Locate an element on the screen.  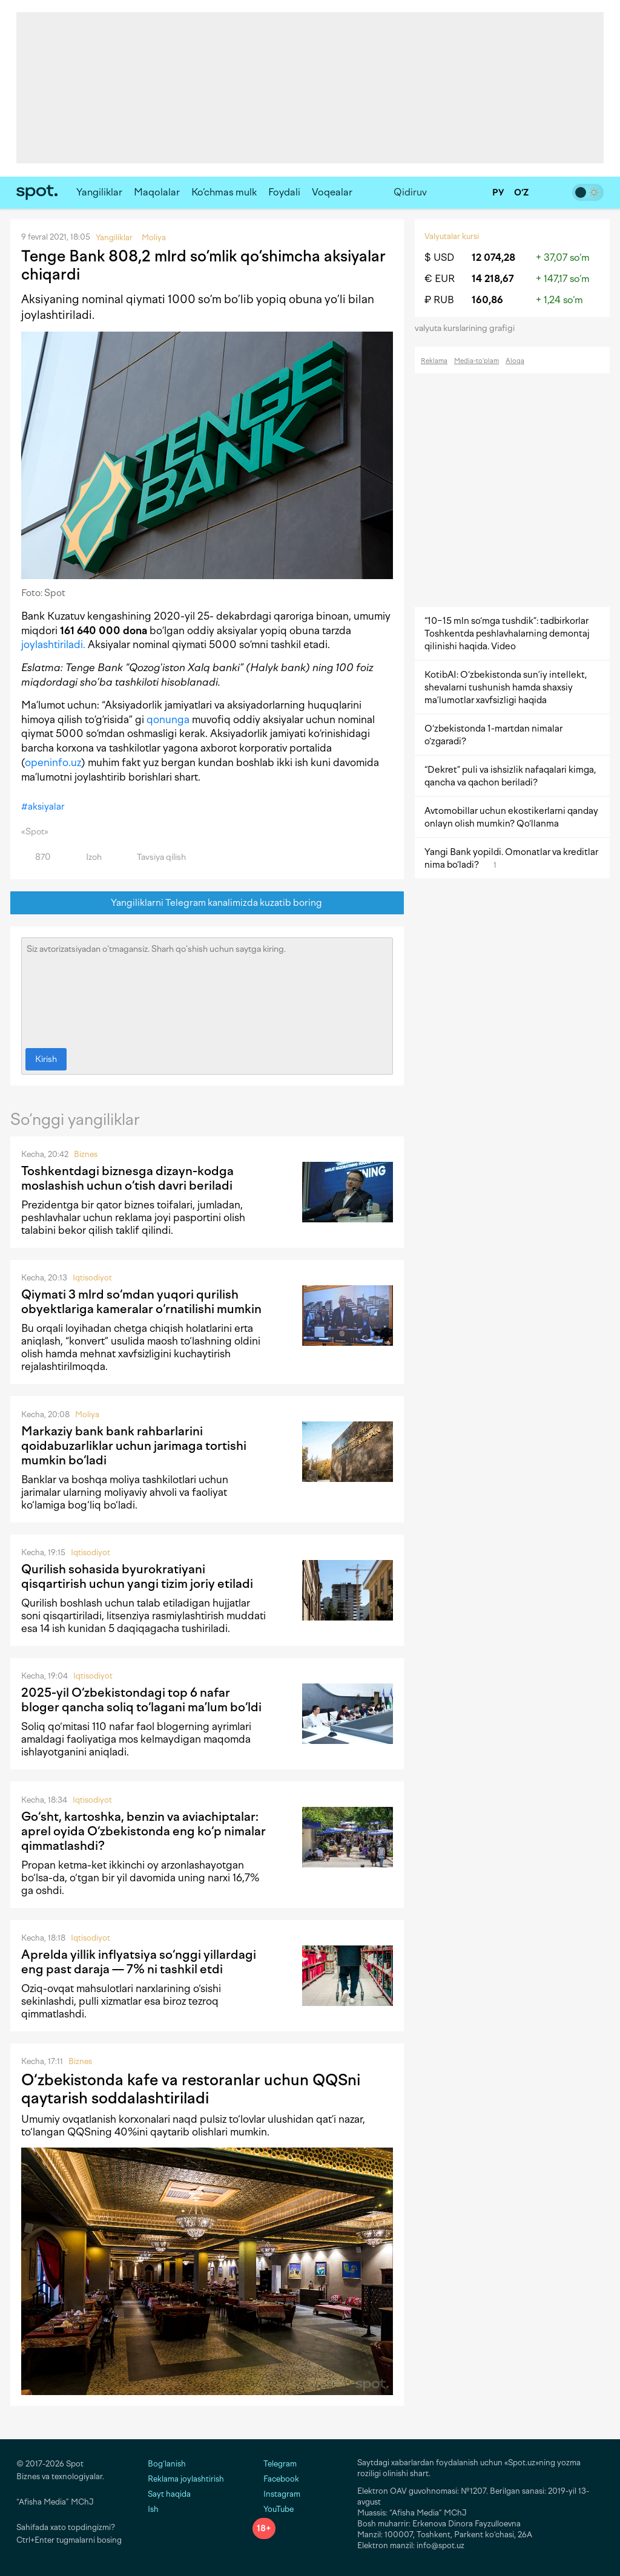
Toshkentdagi biznesga dizayn-kodga moslashish uchun o‘tish davri beriladi is located at coordinates (127, 1178).